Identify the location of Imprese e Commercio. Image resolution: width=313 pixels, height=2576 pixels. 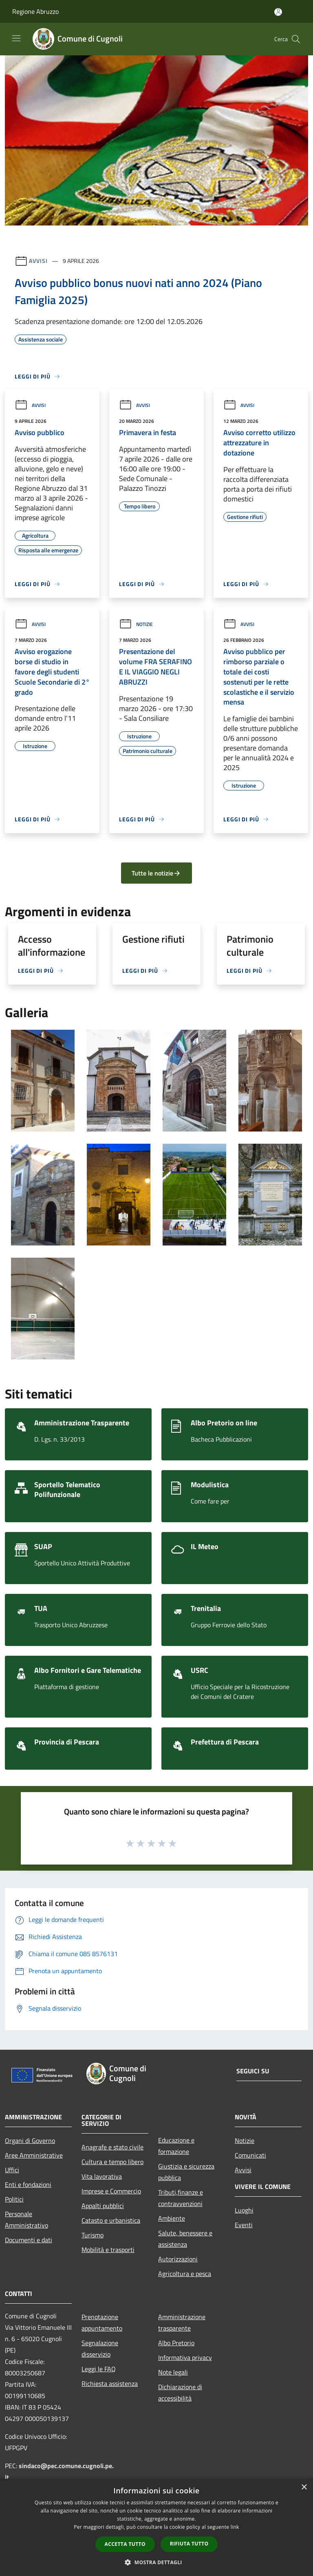
(111, 2191).